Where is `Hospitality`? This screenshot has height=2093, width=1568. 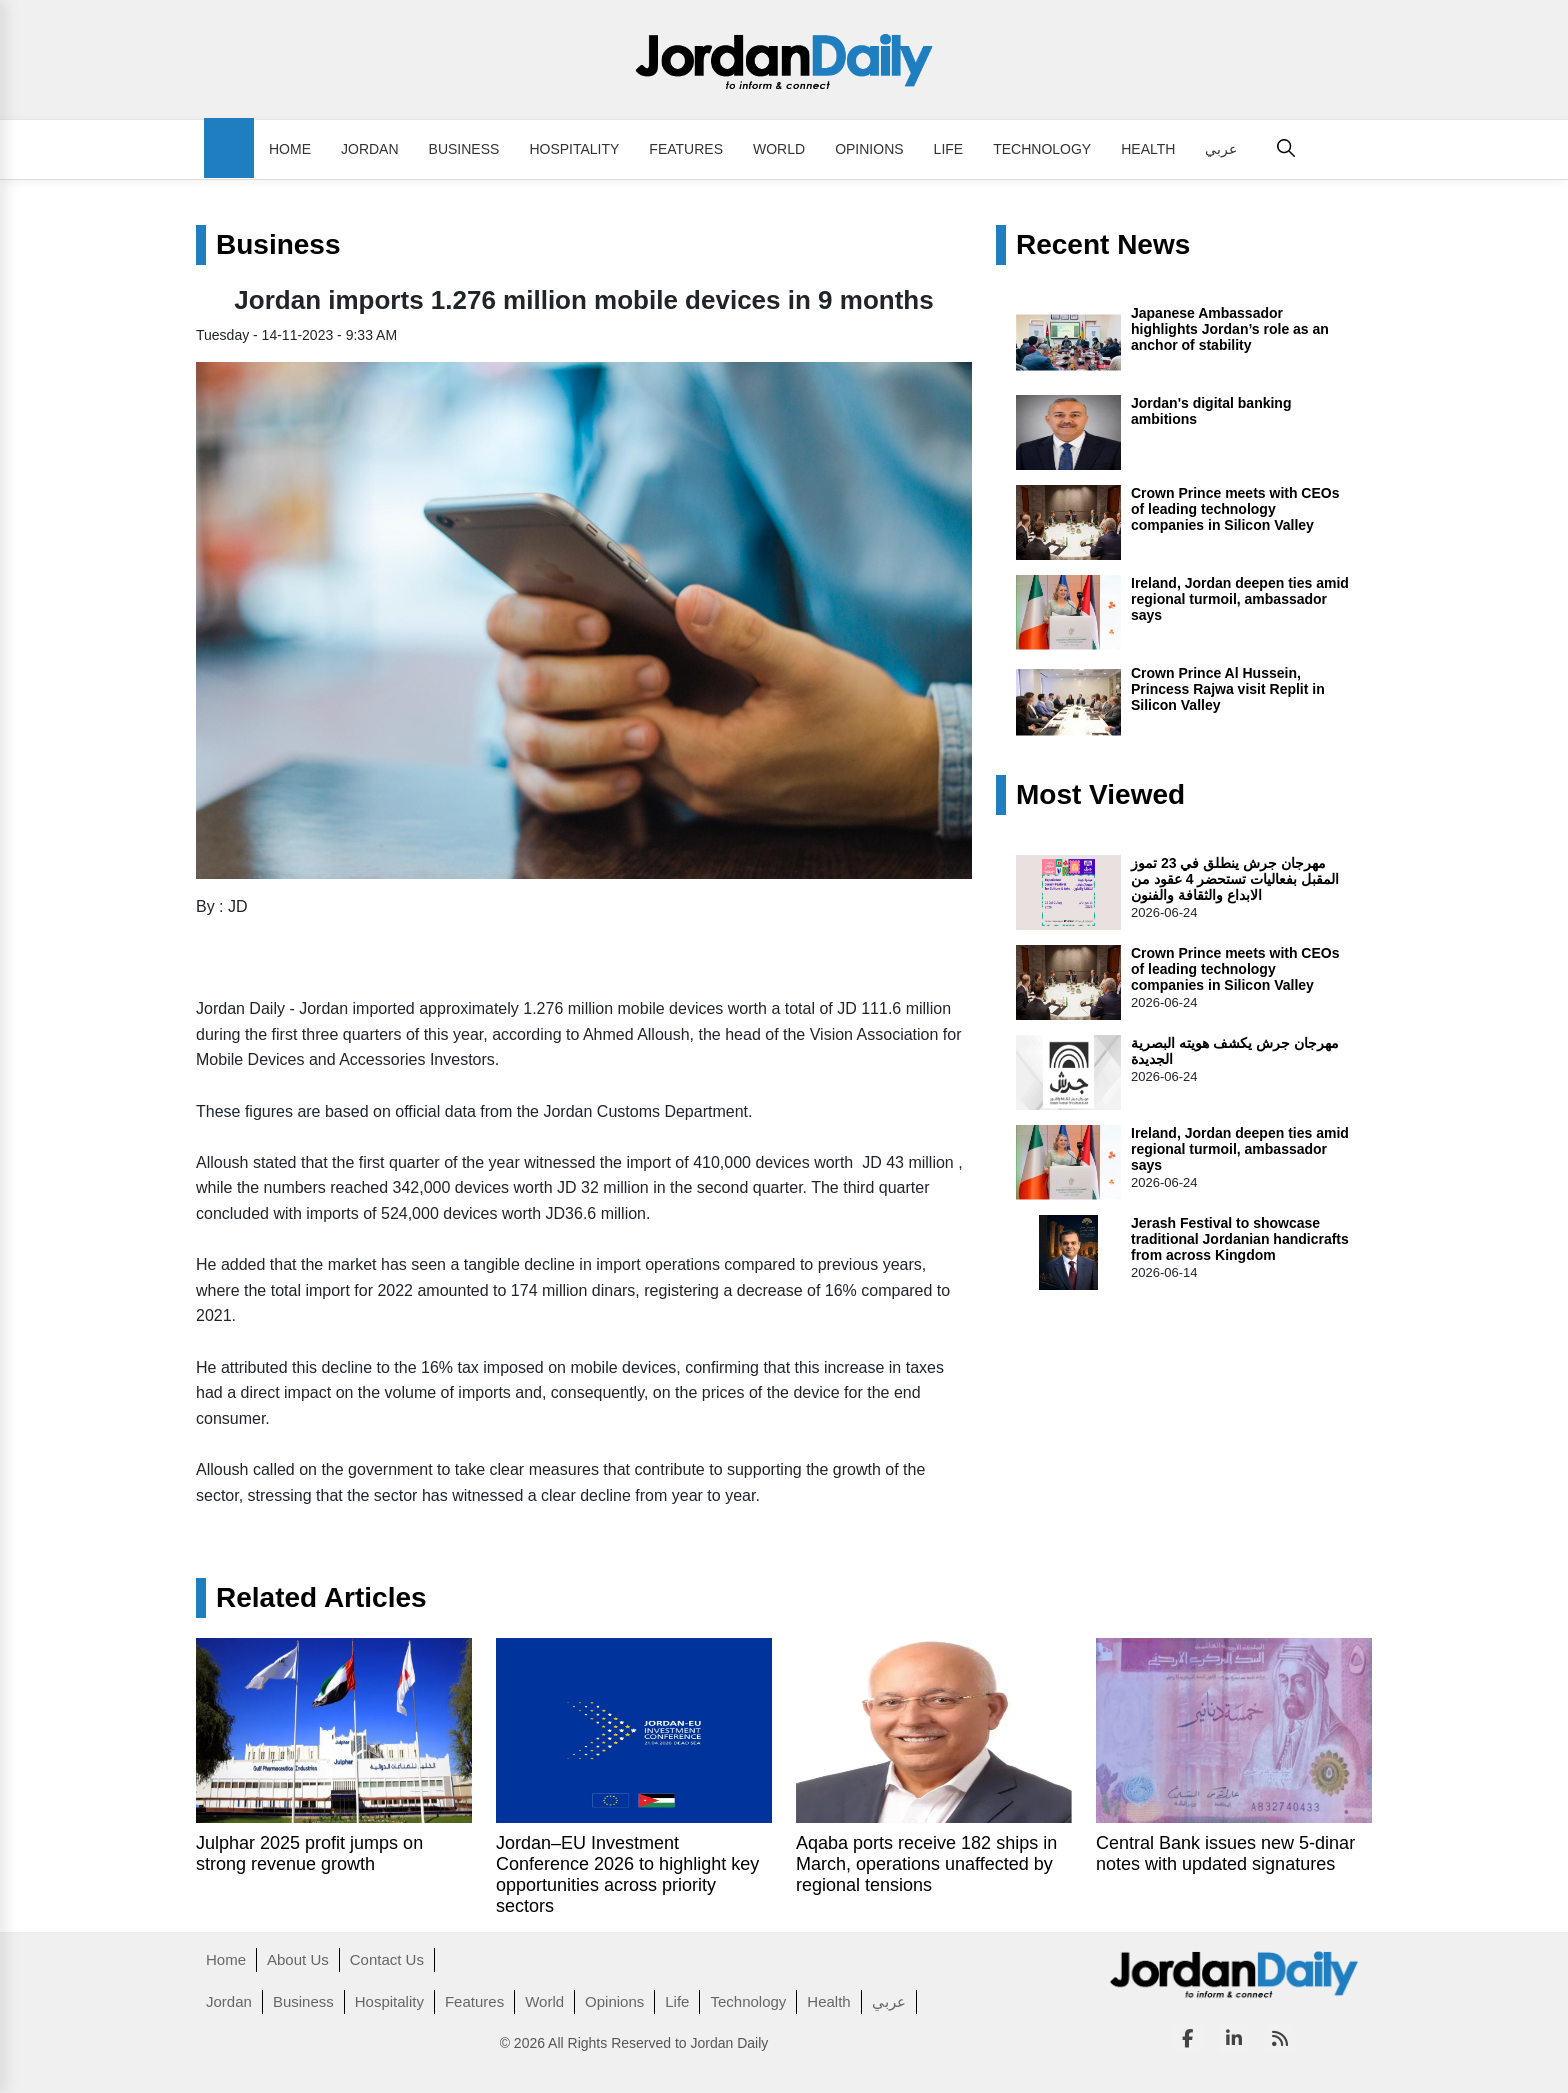
Hospitality is located at coordinates (574, 149).